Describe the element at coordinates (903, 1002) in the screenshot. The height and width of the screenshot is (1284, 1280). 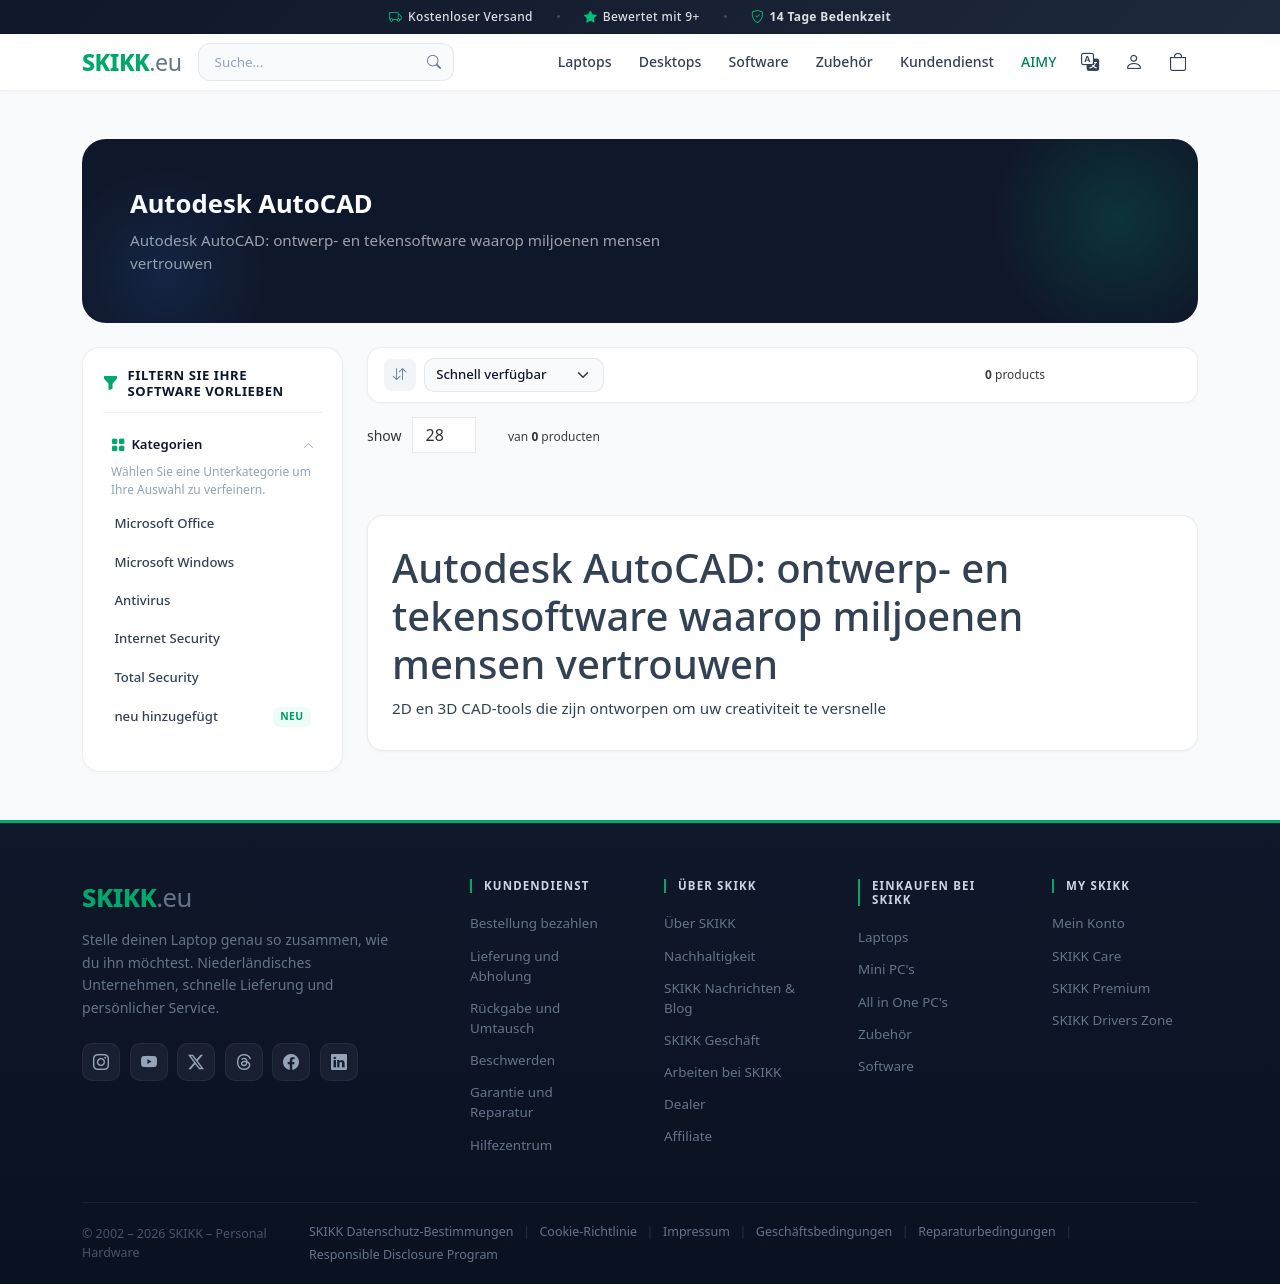
I see `All in One PC's` at that location.